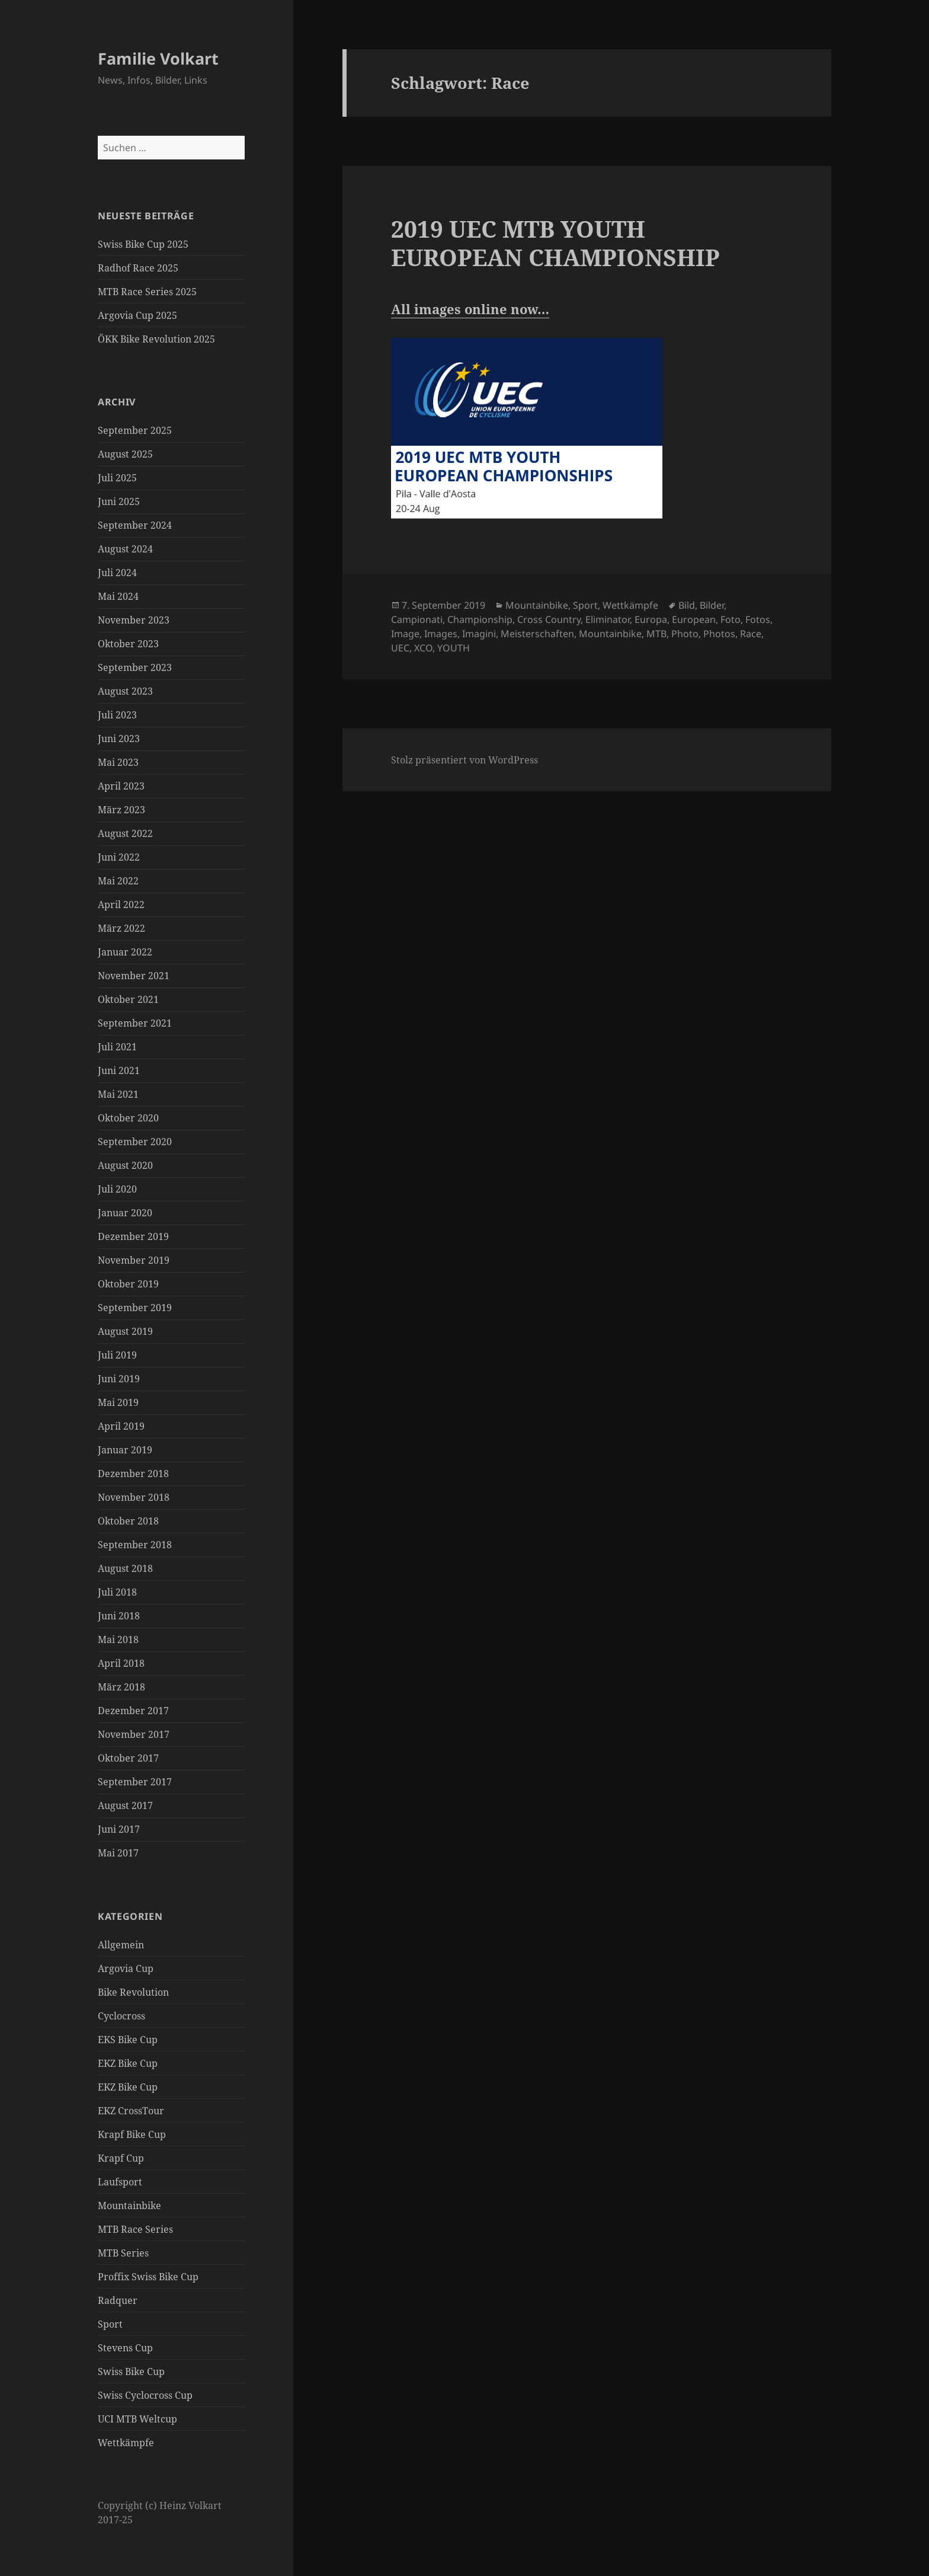 The height and width of the screenshot is (2576, 929). What do you see at coordinates (479, 619) in the screenshot?
I see `Championship` at bounding box center [479, 619].